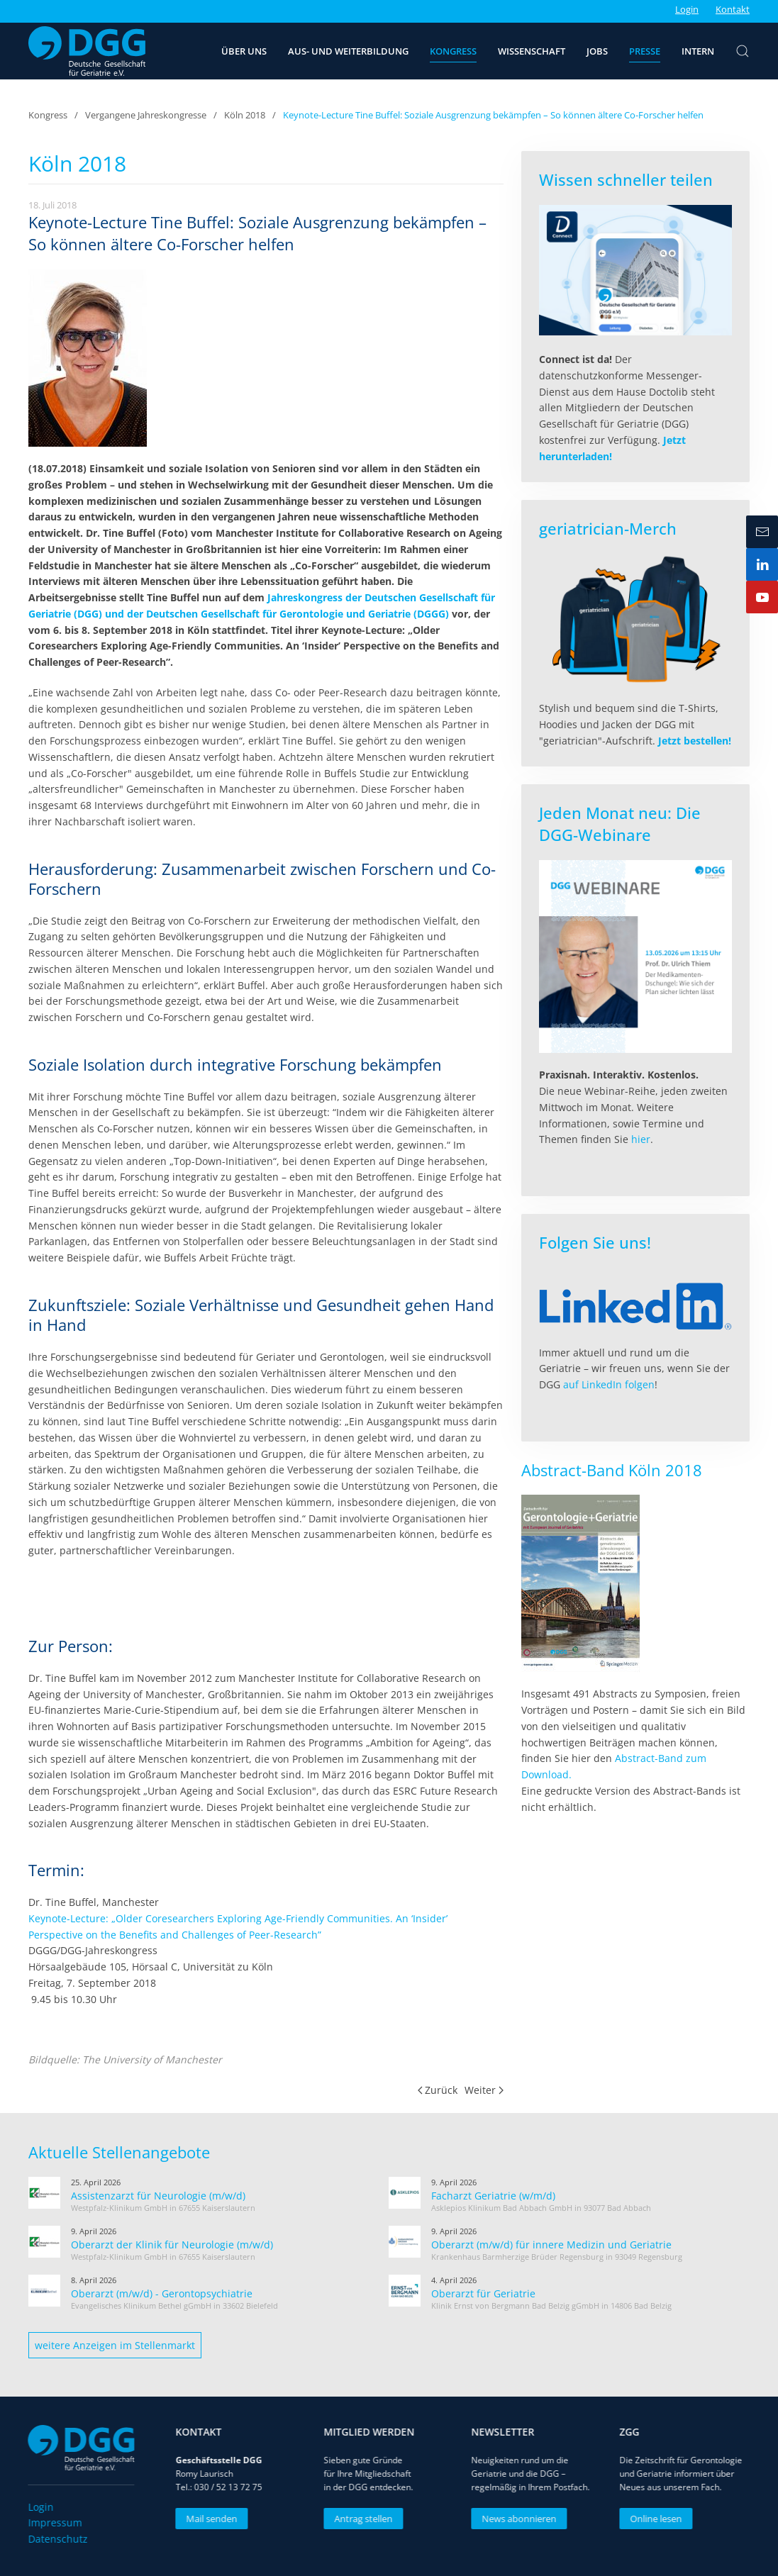 The width and height of the screenshot is (778, 2576). Describe the element at coordinates (357, 2518) in the screenshot. I see `Antrag stellen` at that location.